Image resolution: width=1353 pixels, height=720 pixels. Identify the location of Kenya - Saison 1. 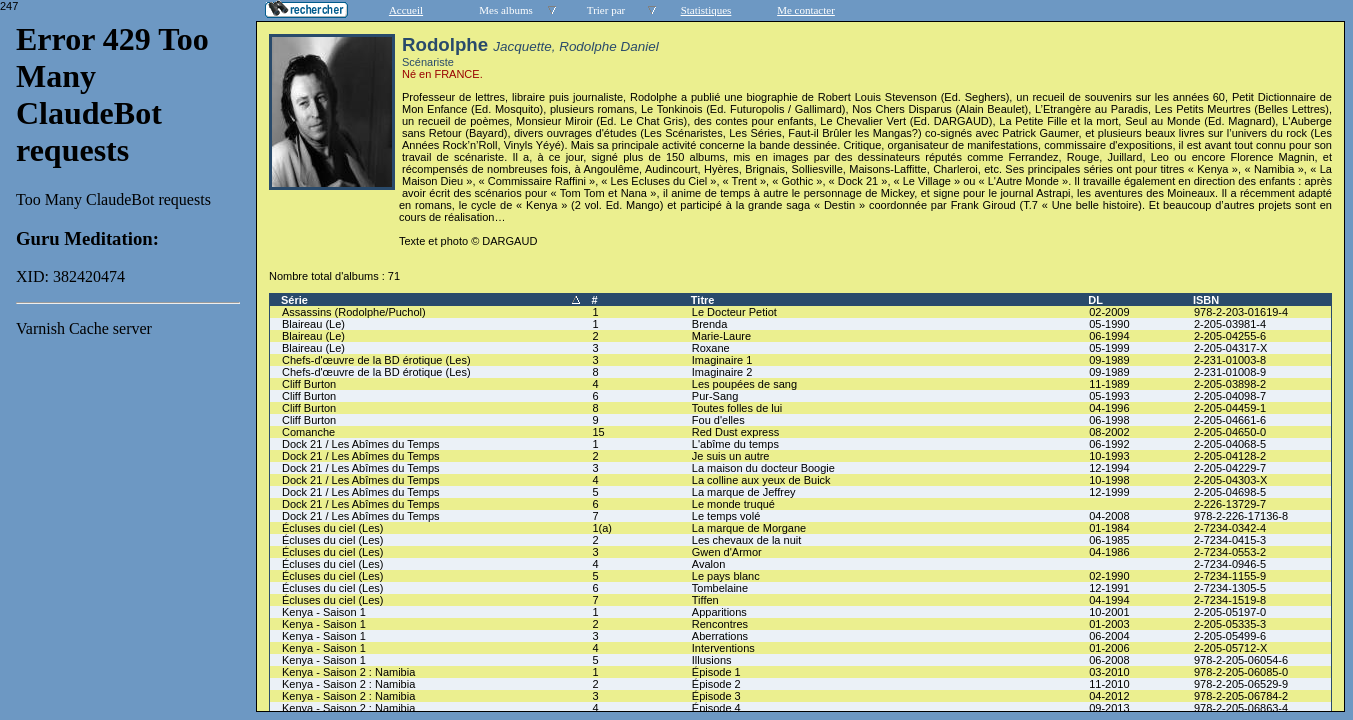
(324, 612).